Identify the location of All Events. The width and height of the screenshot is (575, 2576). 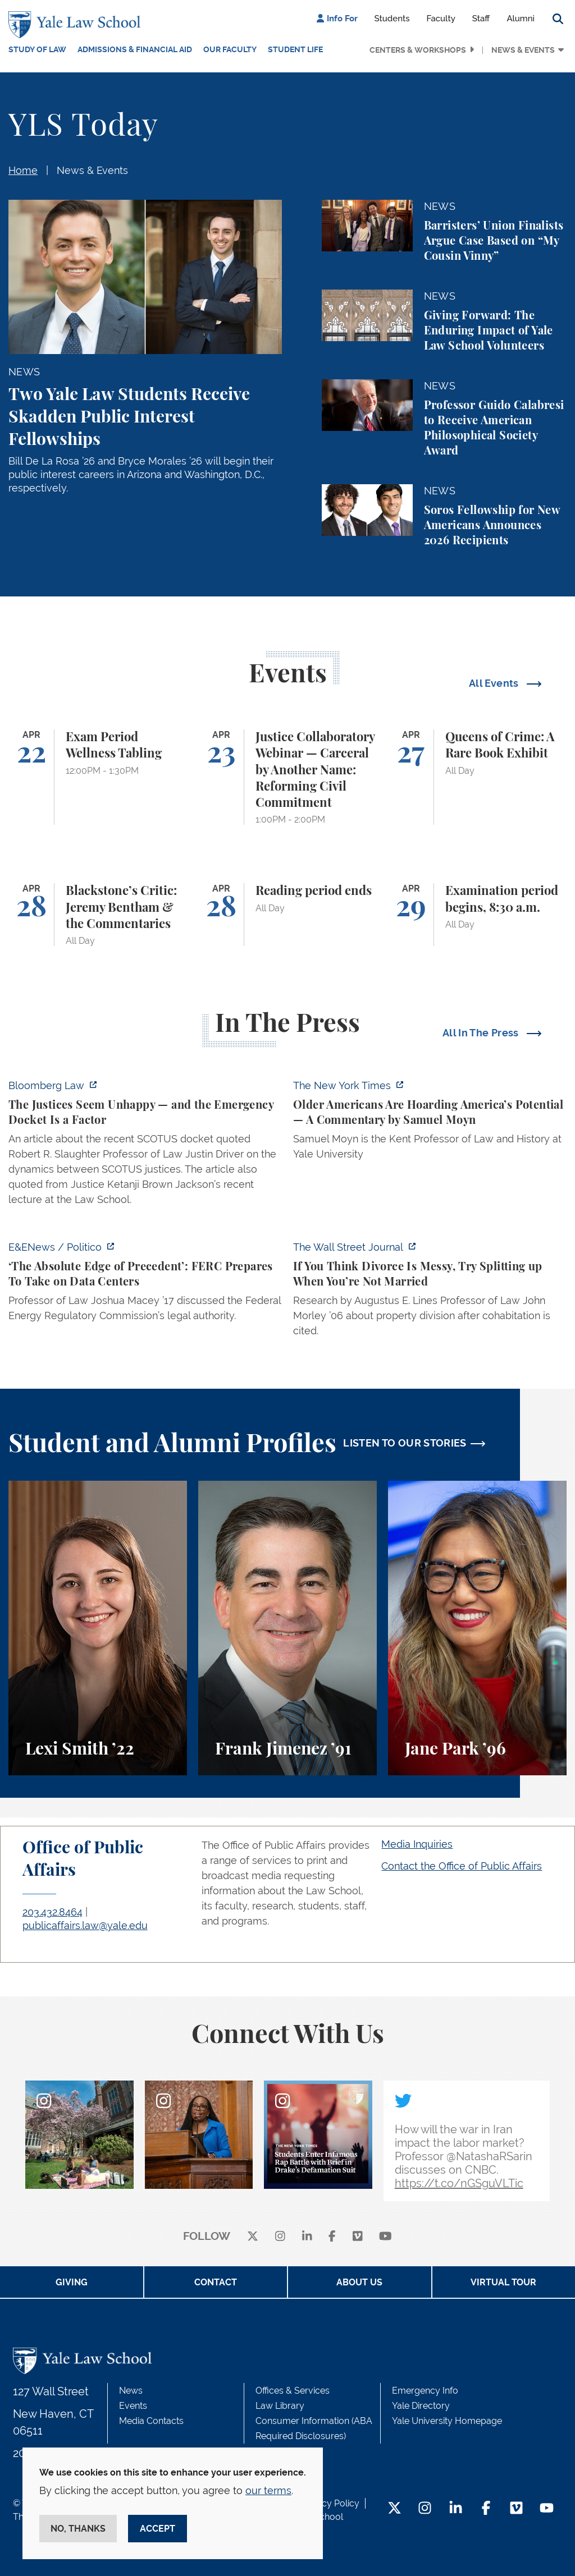
(495, 683).